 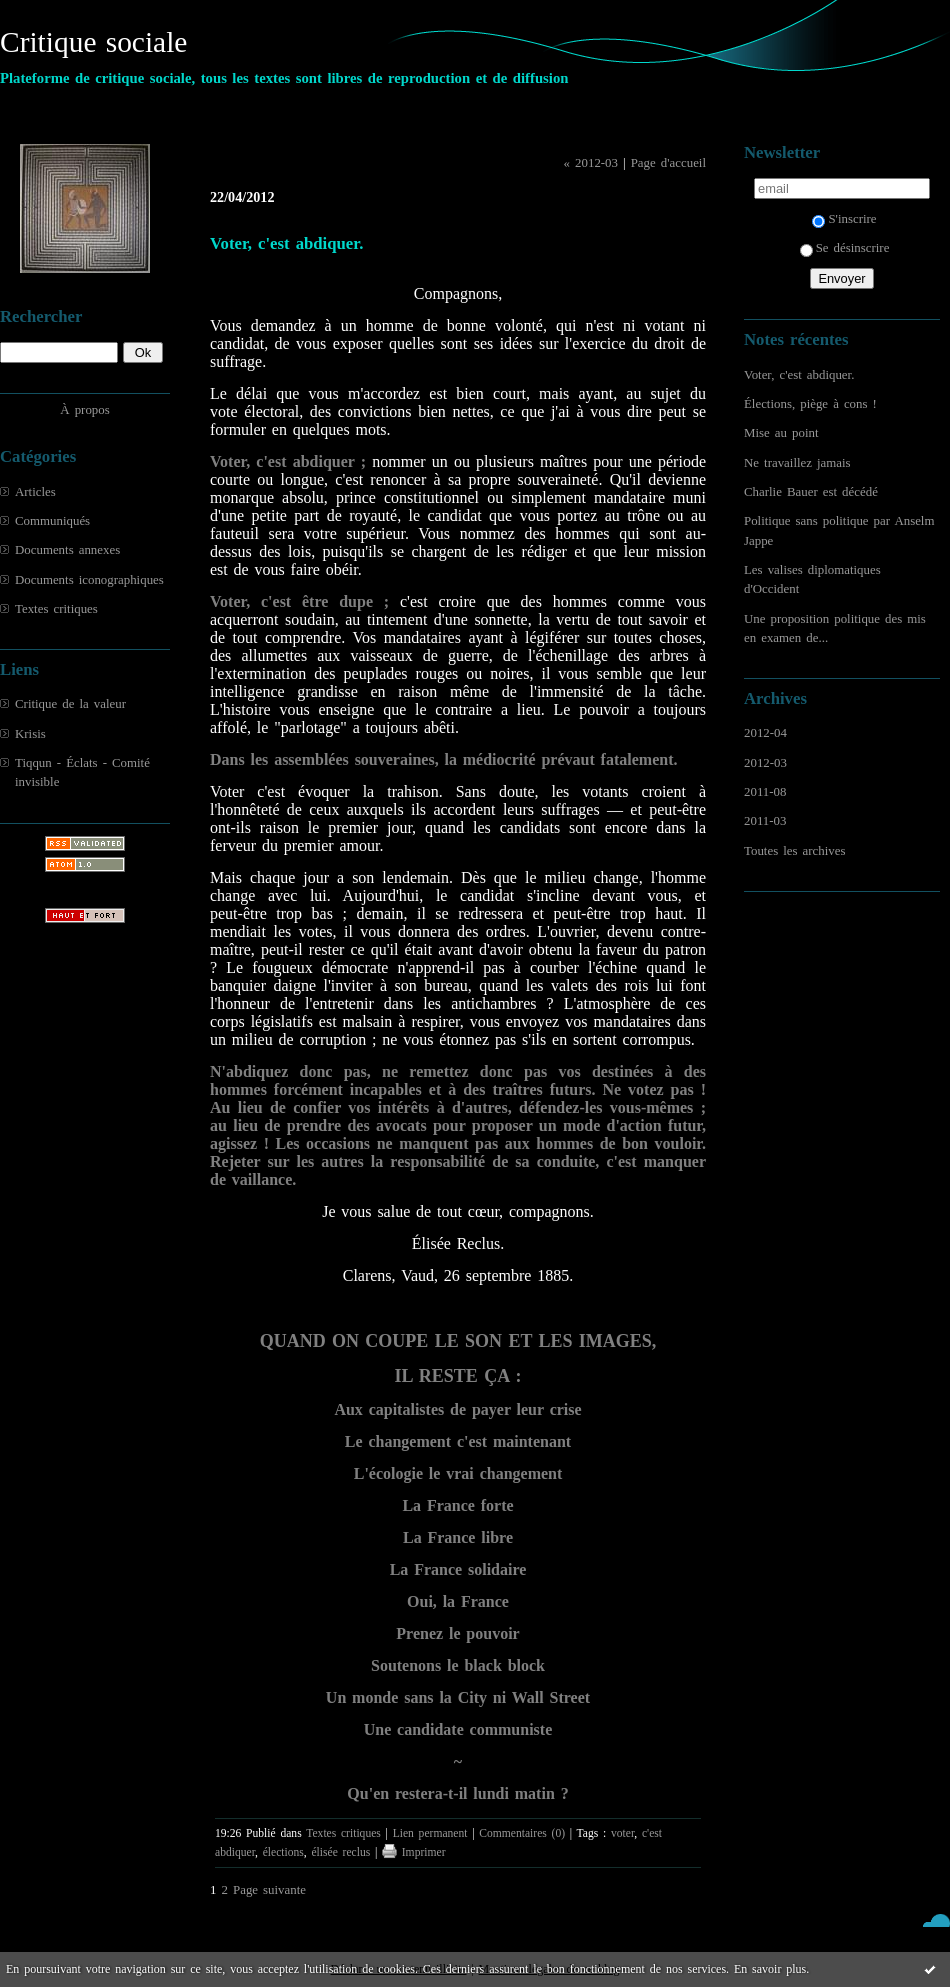 What do you see at coordinates (765, 763) in the screenshot?
I see `2012-03` at bounding box center [765, 763].